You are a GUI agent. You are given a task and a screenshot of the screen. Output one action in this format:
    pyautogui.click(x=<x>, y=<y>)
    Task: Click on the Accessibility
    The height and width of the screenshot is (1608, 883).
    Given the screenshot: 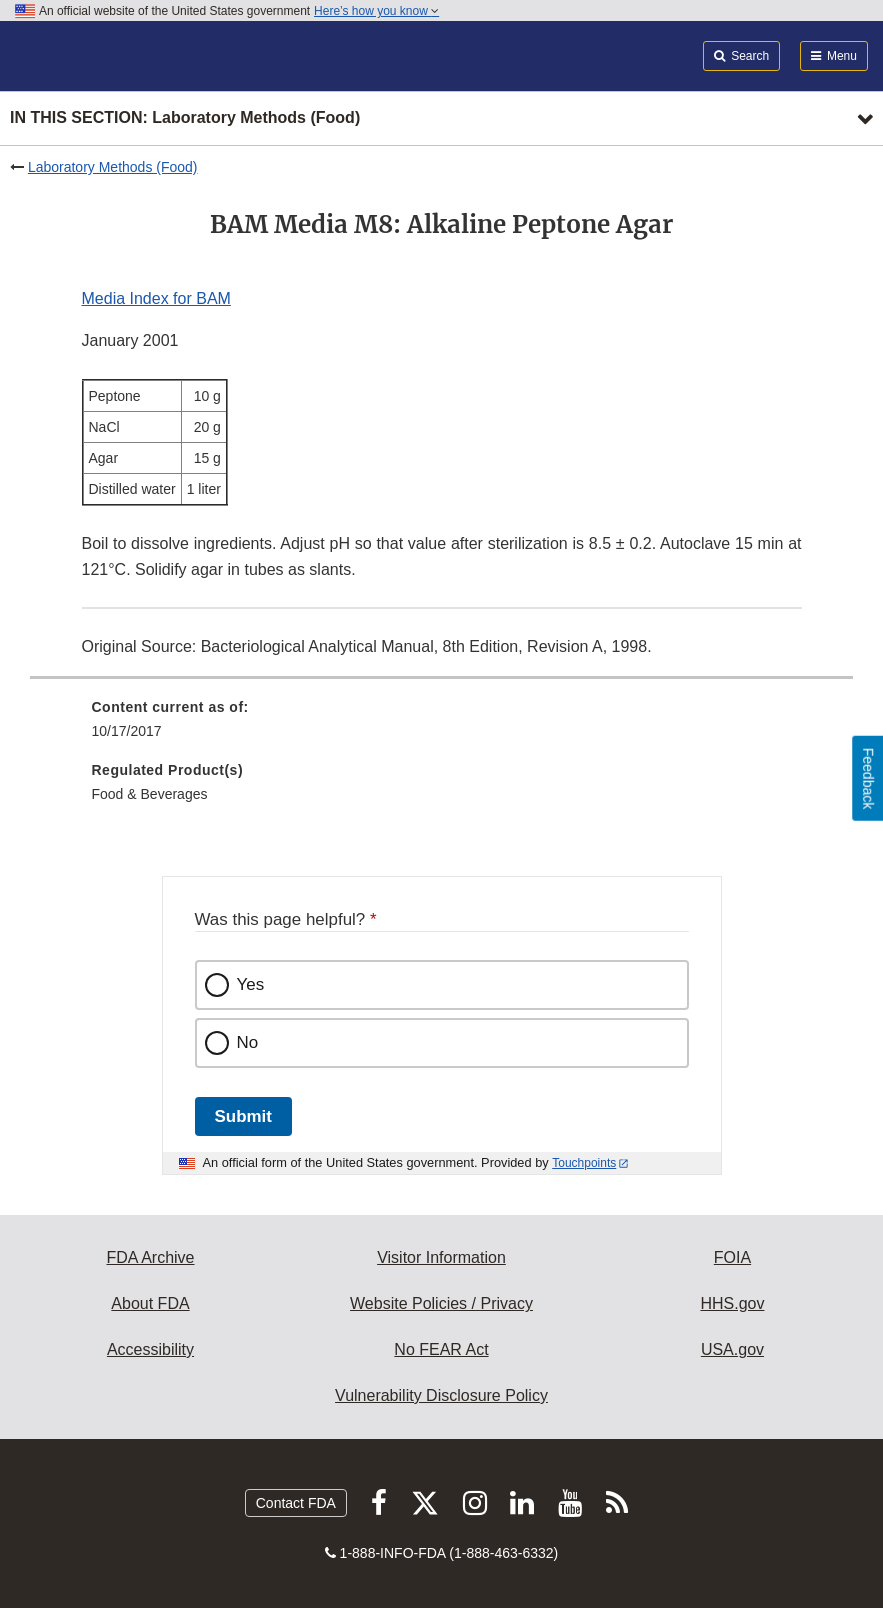 What is the action you would take?
    pyautogui.click(x=150, y=1349)
    